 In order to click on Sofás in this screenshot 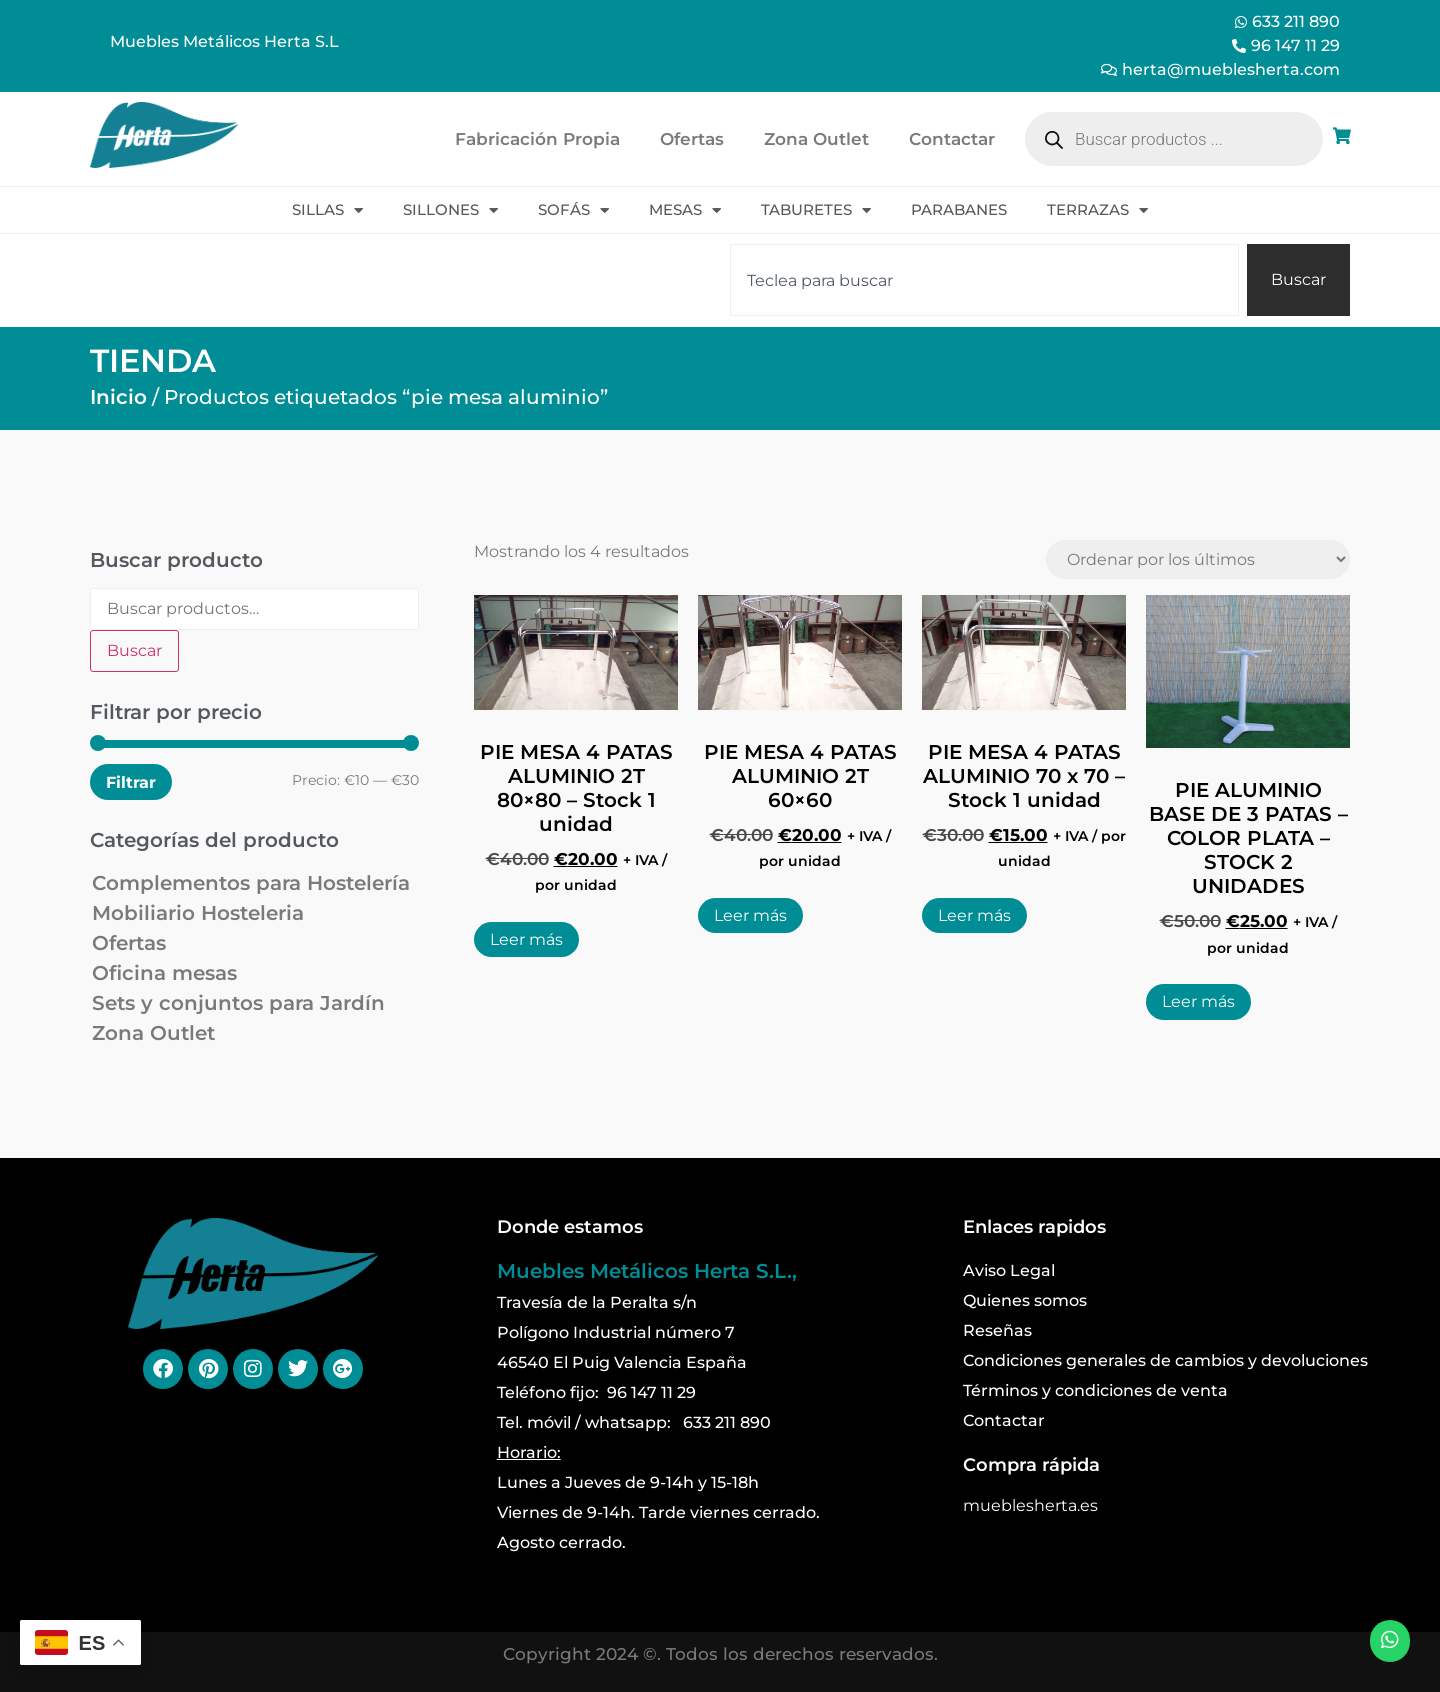, I will do `click(573, 210)`.